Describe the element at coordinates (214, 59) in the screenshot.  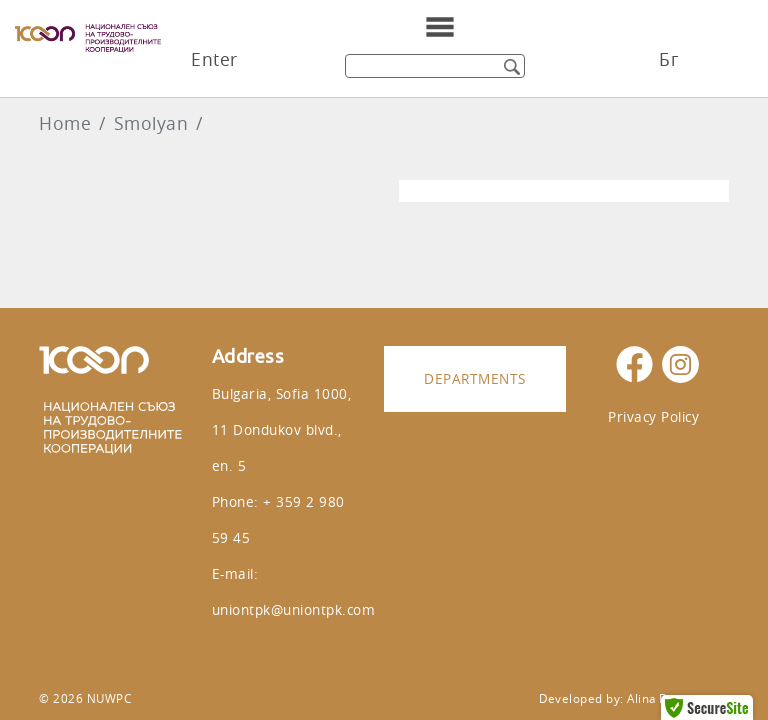
I see `Enter` at that location.